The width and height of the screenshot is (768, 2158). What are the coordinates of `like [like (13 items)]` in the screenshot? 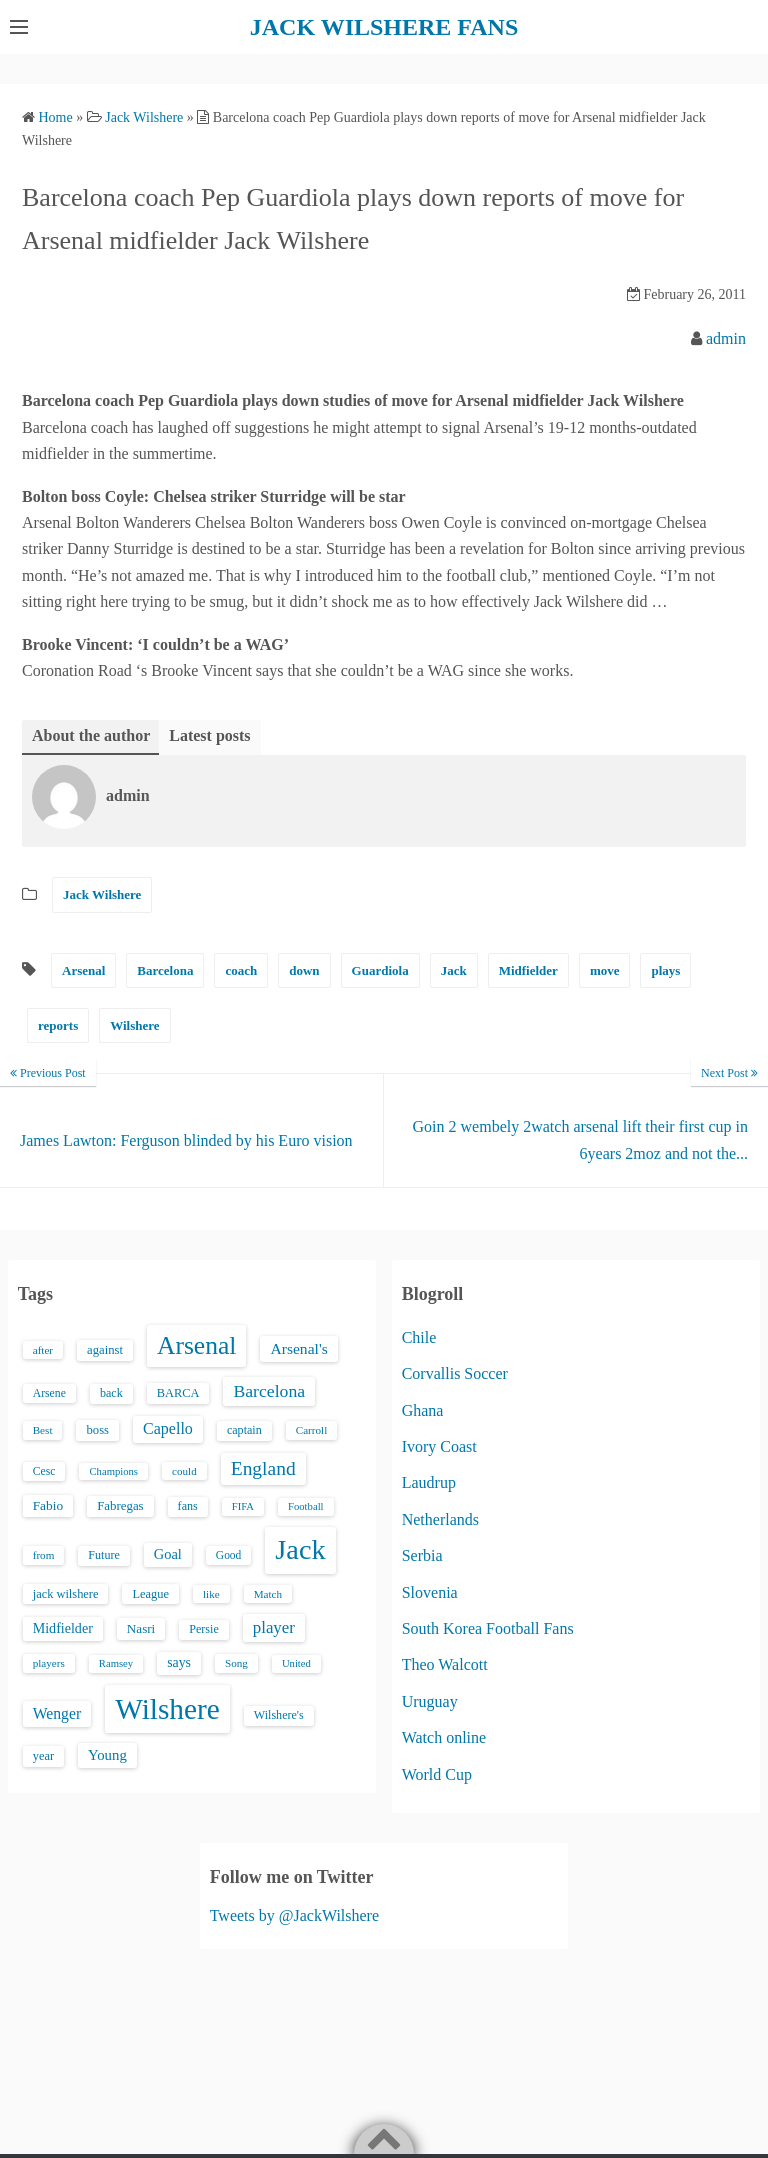 It's located at (211, 1594).